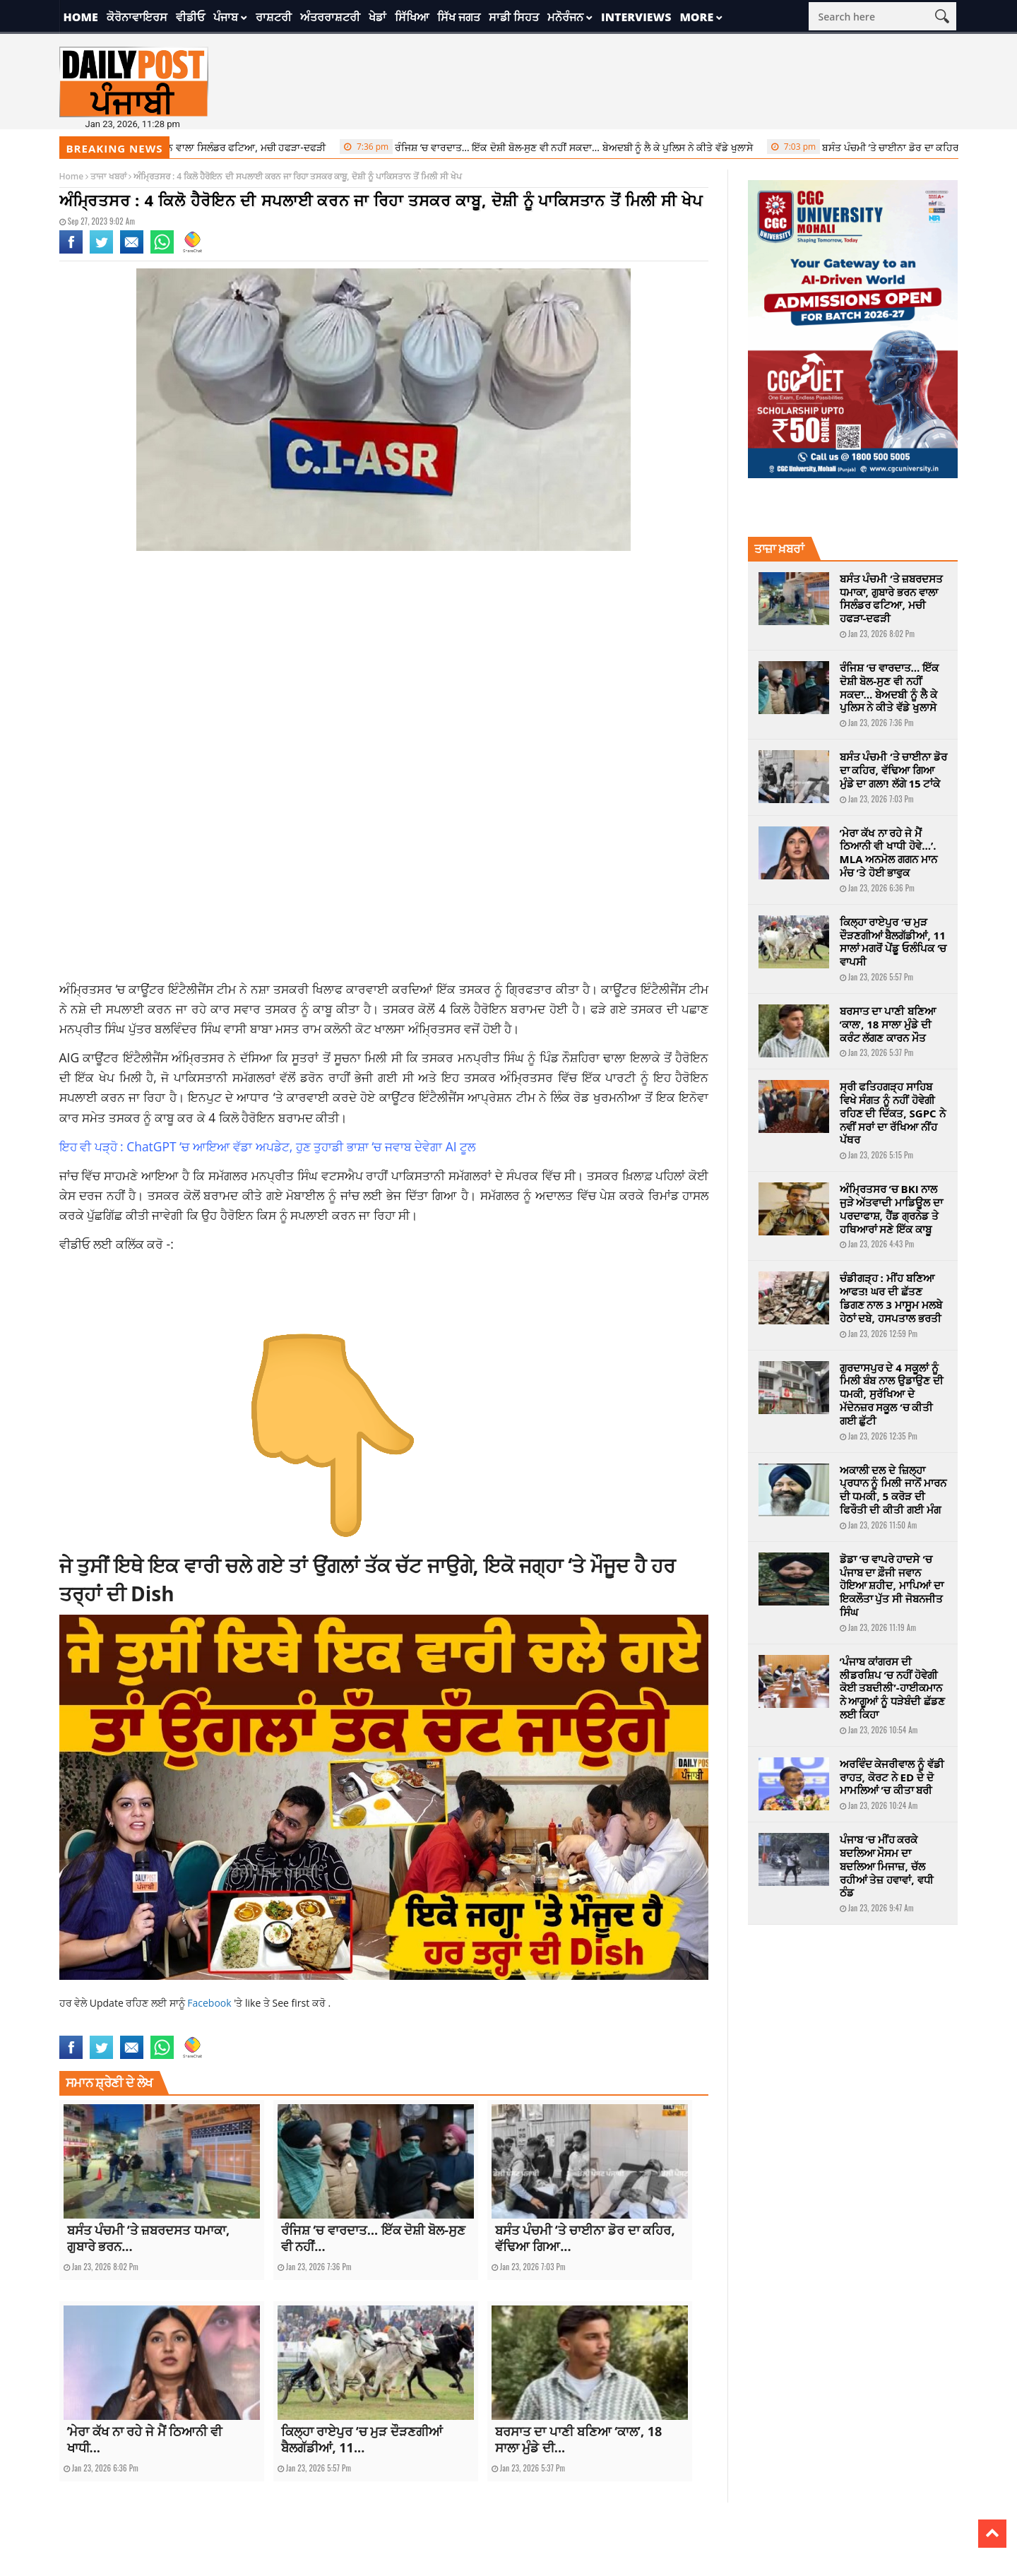  Describe the element at coordinates (190, 17) in the screenshot. I see `ਵੀਡੀਓ` at that location.